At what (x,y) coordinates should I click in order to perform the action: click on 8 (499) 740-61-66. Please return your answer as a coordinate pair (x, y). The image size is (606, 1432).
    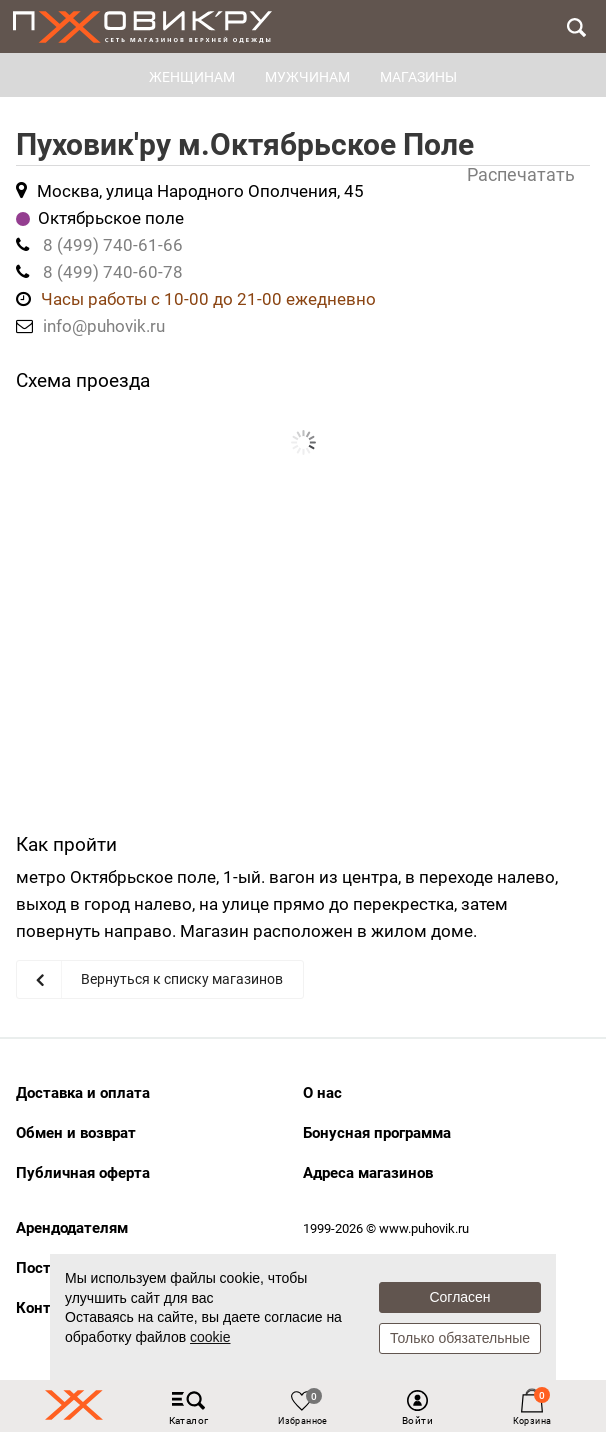
    Looking at the image, I should click on (113, 245).